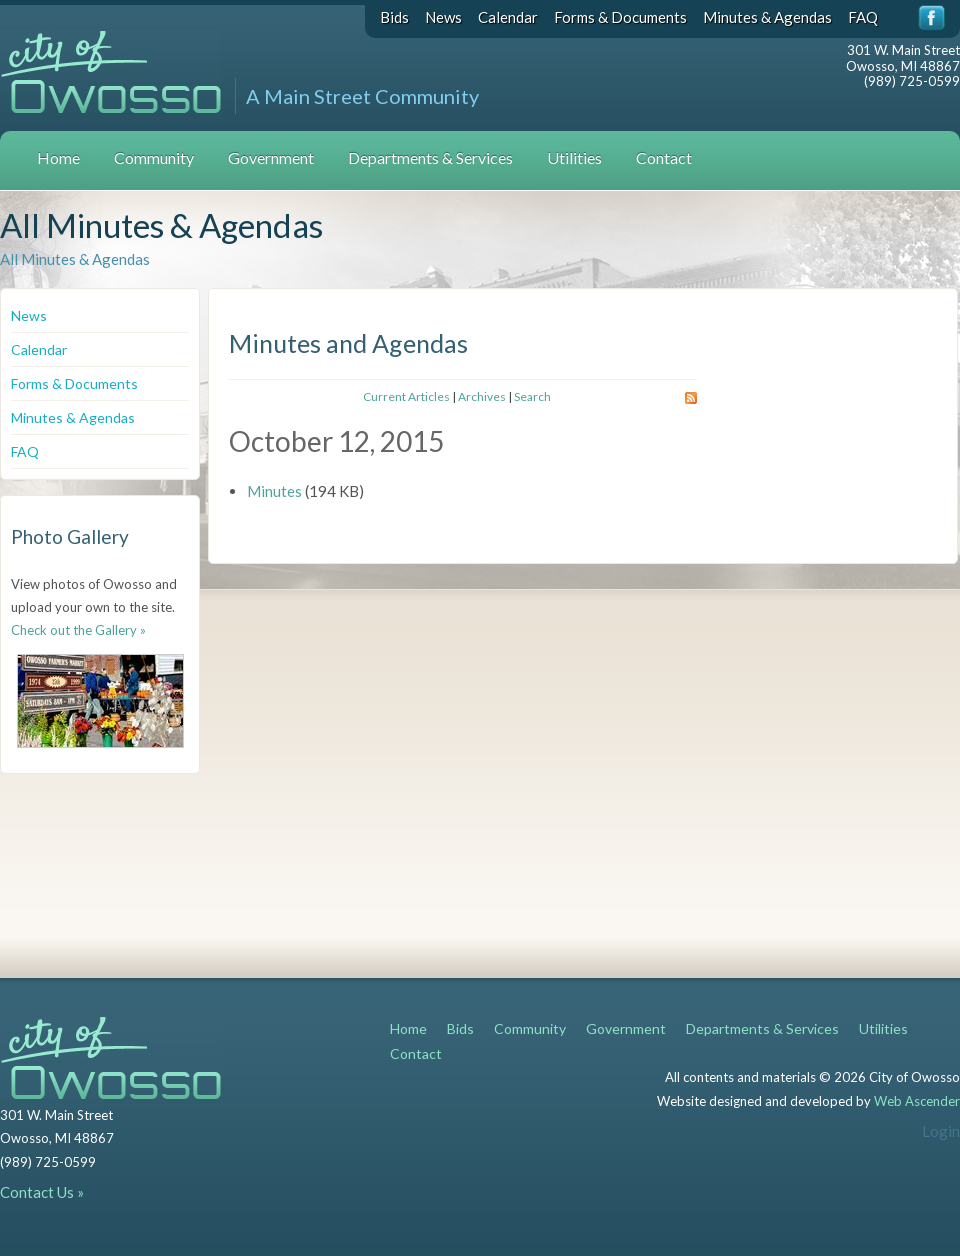  I want to click on News, so click(443, 17).